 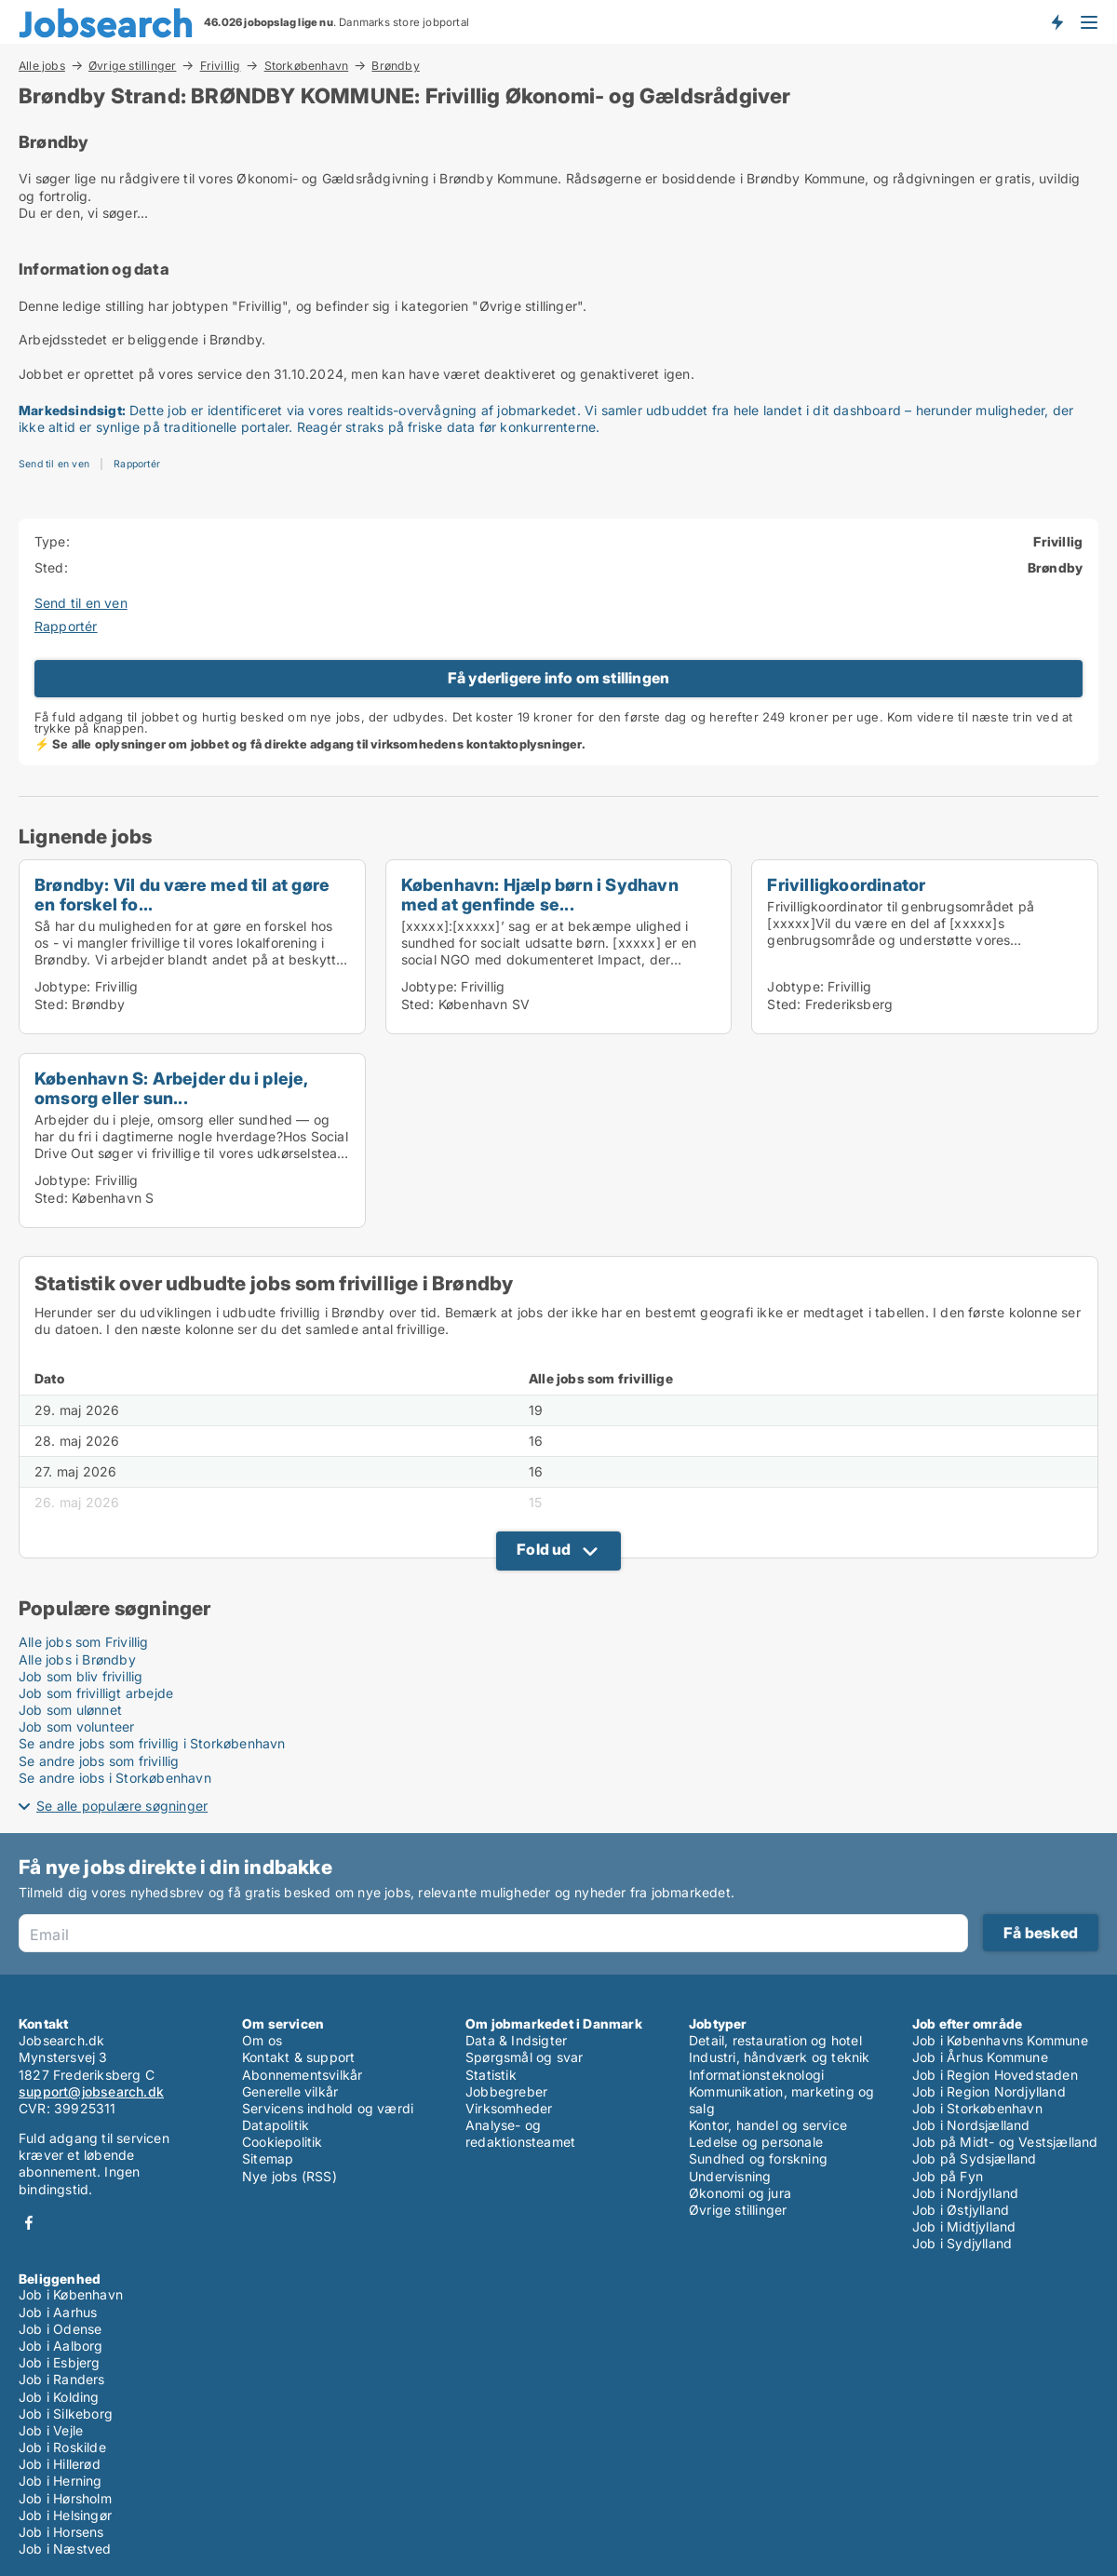 What do you see at coordinates (220, 65) in the screenshot?
I see `Frivillig` at bounding box center [220, 65].